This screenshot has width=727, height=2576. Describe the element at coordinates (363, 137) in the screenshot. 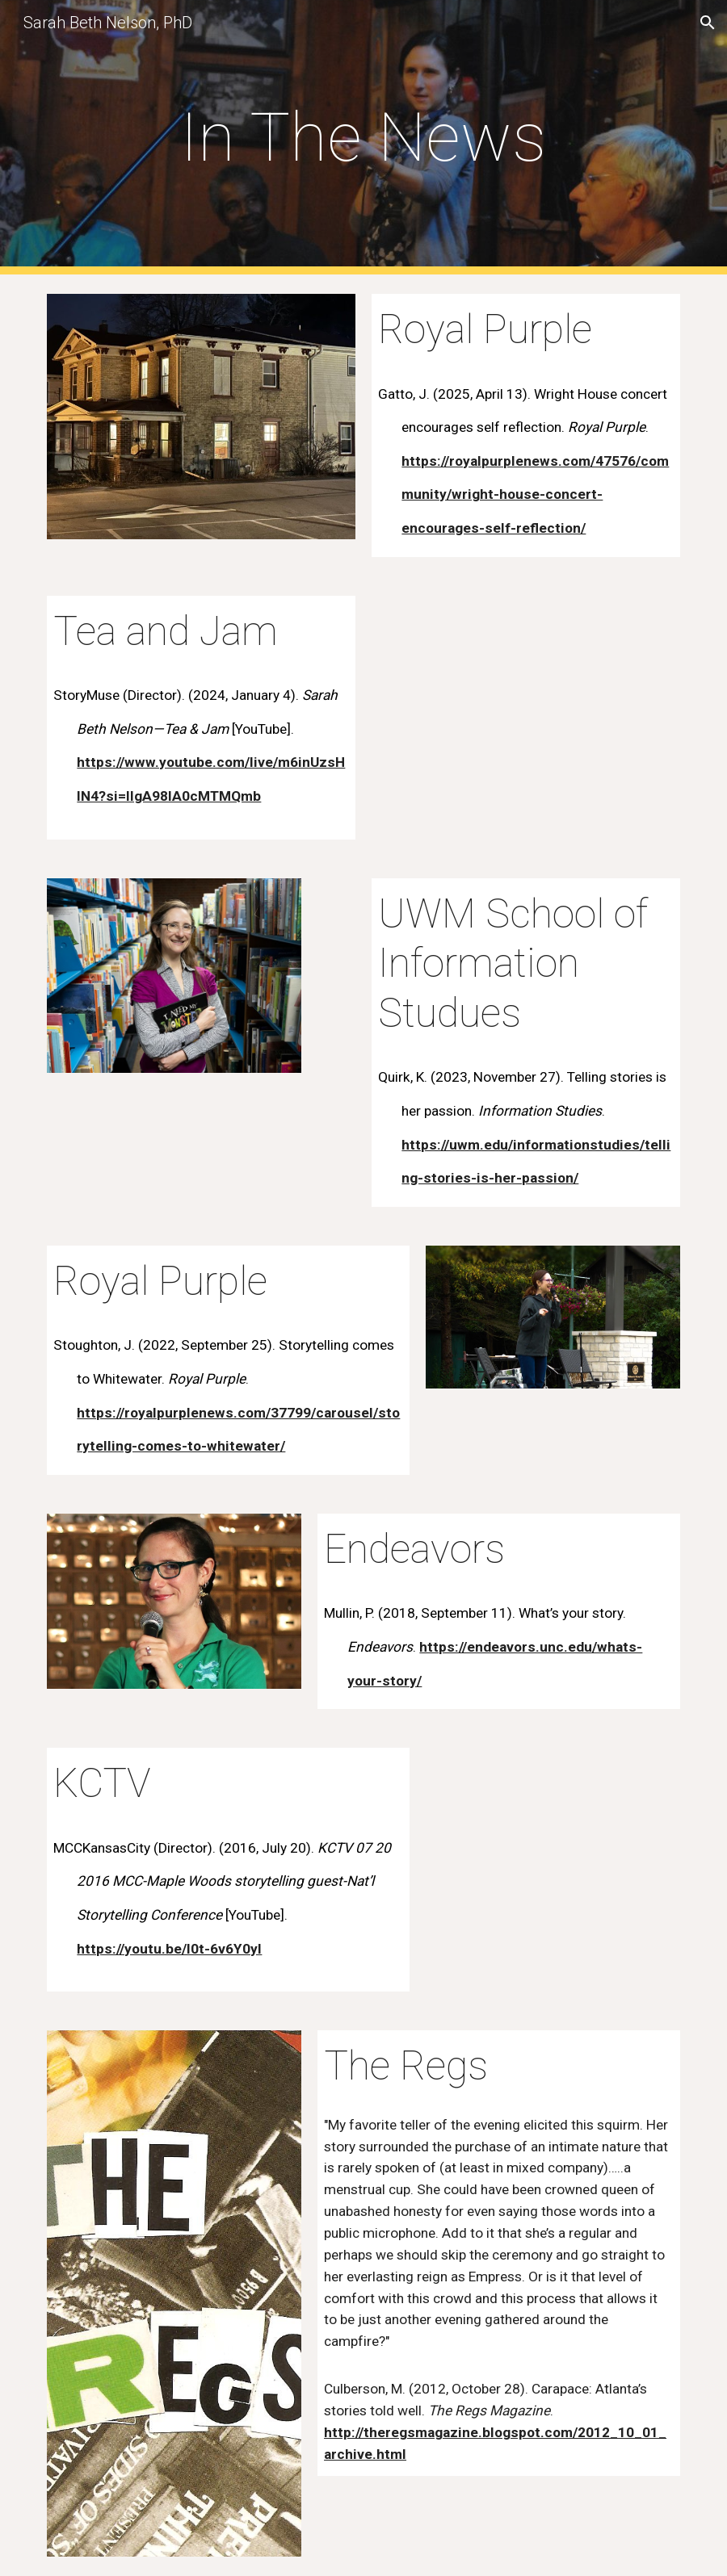

I see `[main]` at that location.